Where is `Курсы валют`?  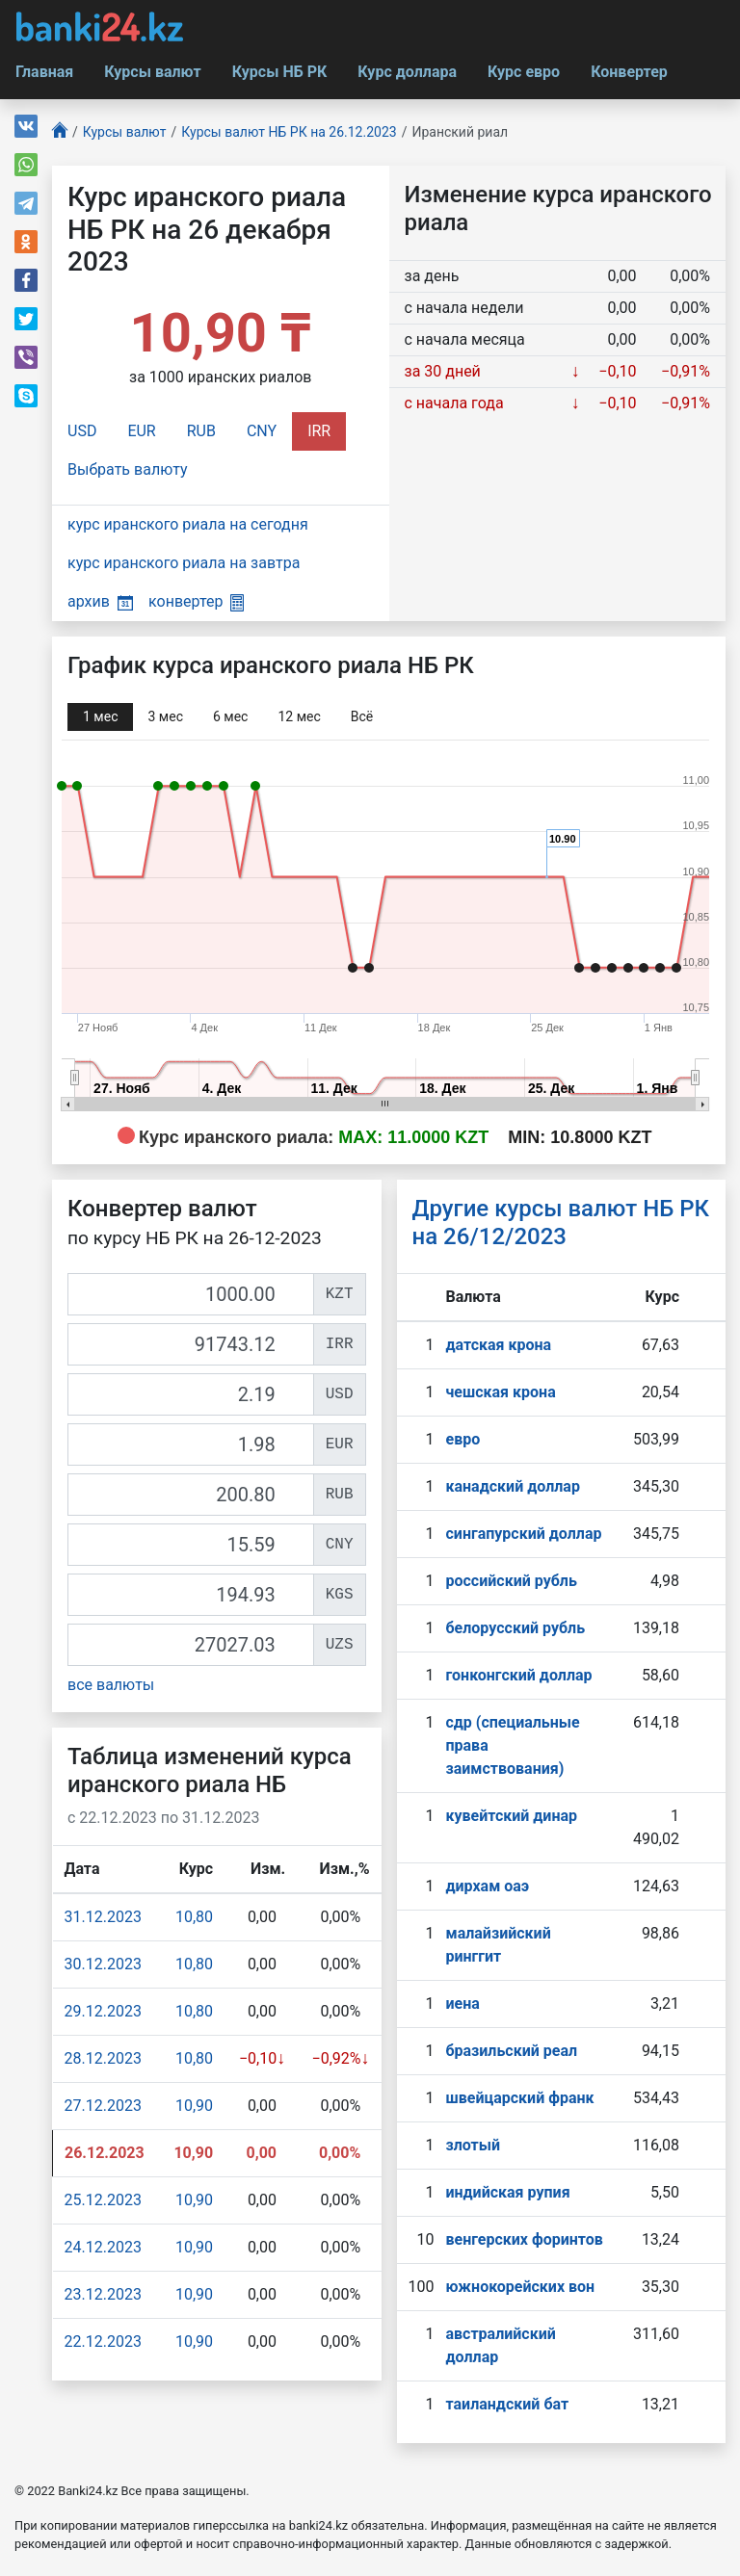
Курсы валют is located at coordinates (152, 72).